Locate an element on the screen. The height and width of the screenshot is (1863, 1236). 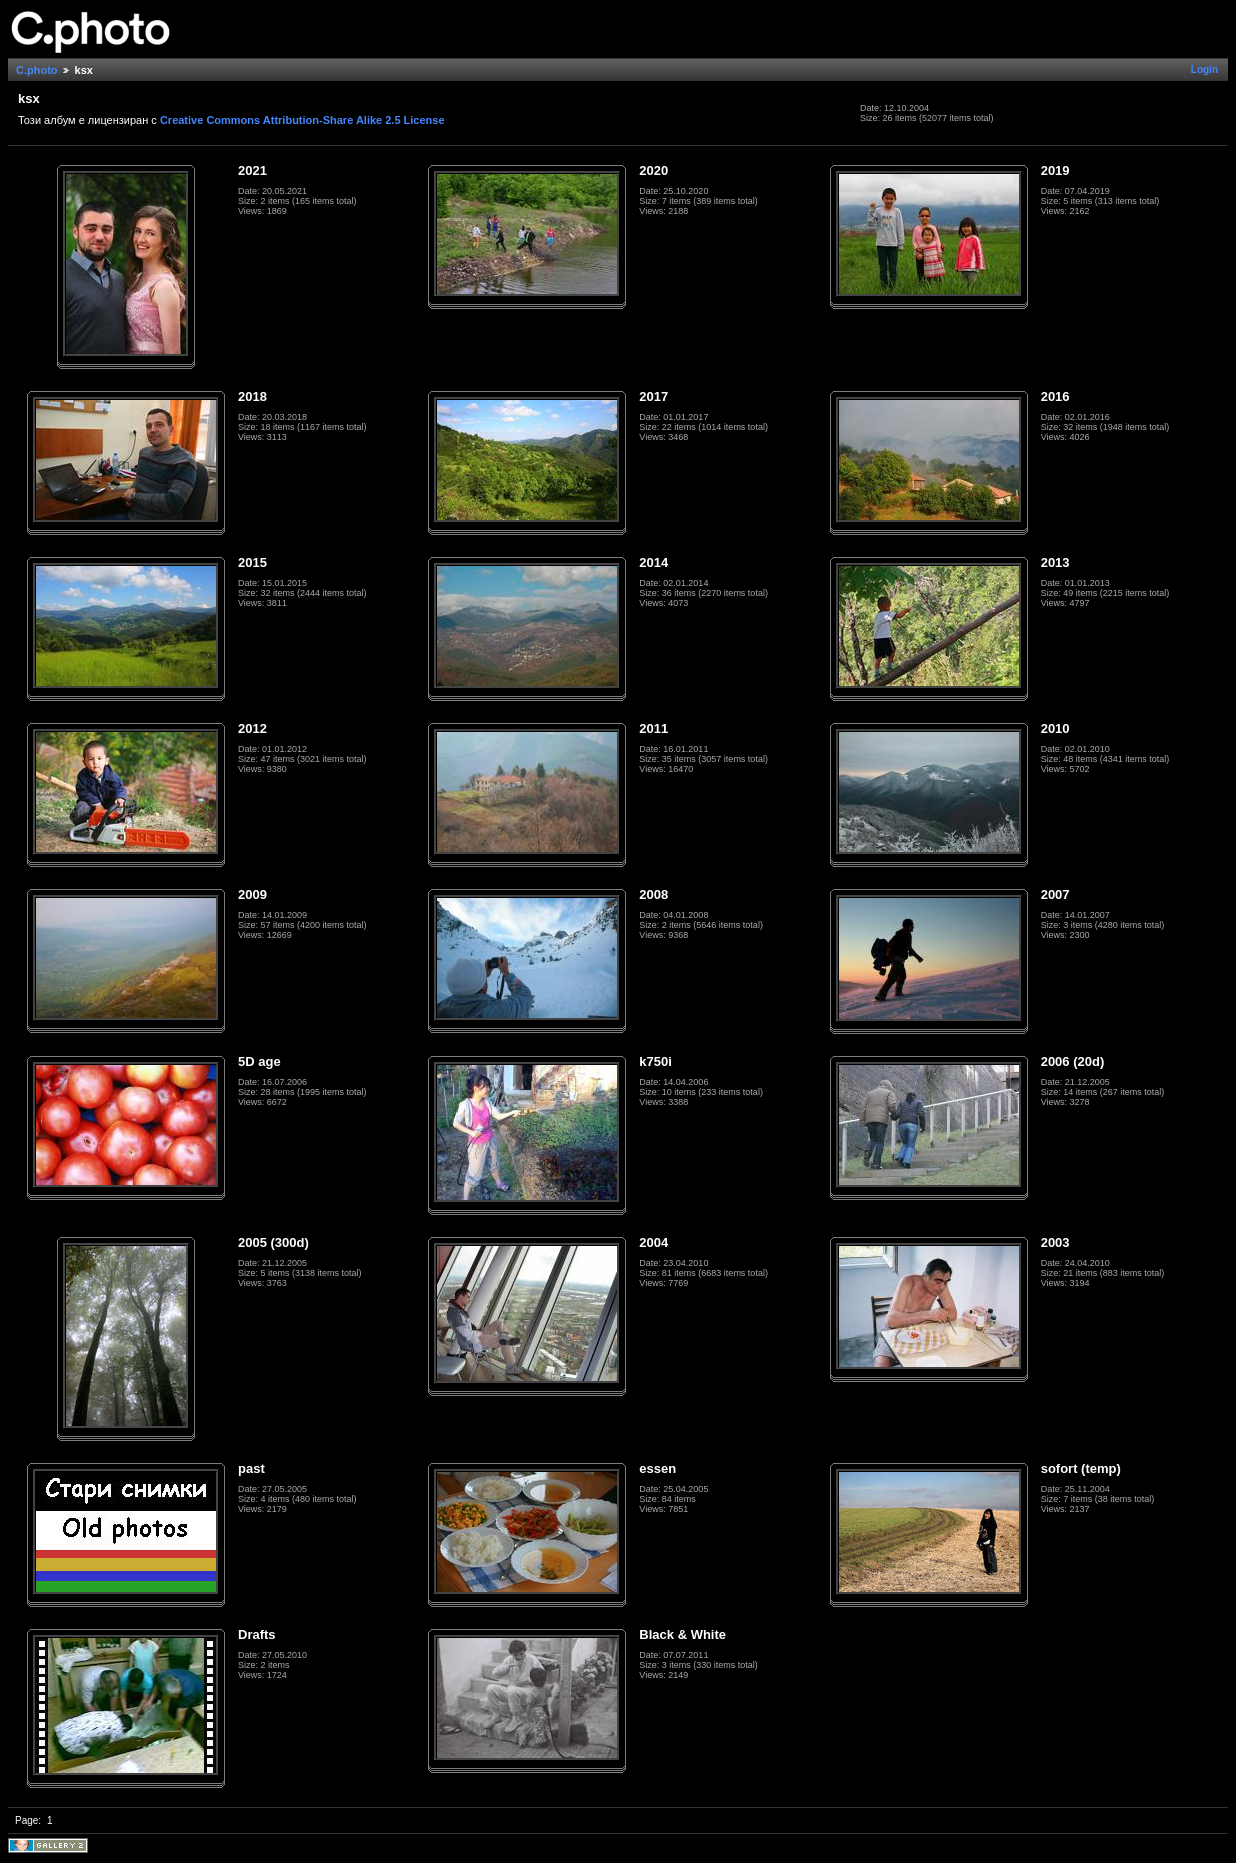
Login is located at coordinates (1204, 69).